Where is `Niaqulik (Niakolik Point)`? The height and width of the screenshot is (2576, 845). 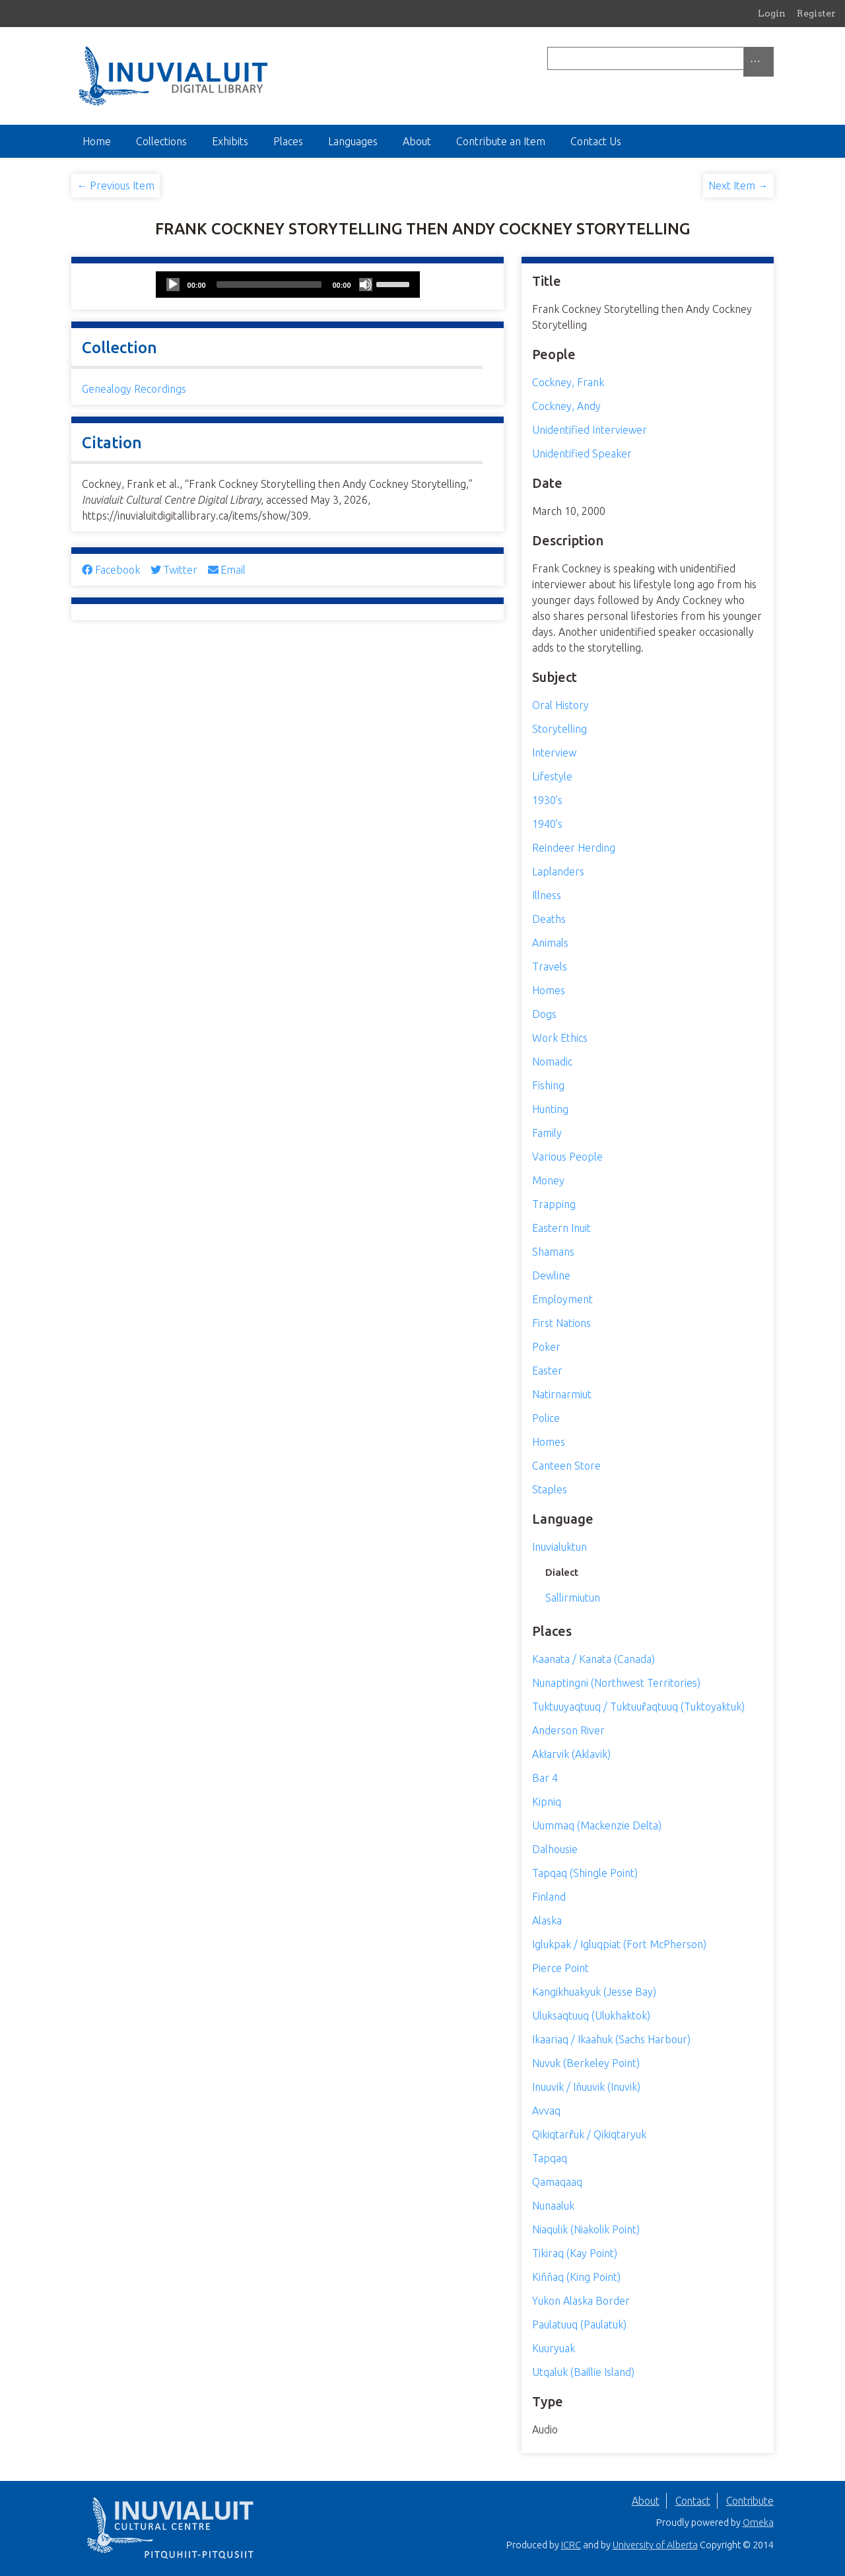 Niaqulik (Niakolik Point) is located at coordinates (586, 2229).